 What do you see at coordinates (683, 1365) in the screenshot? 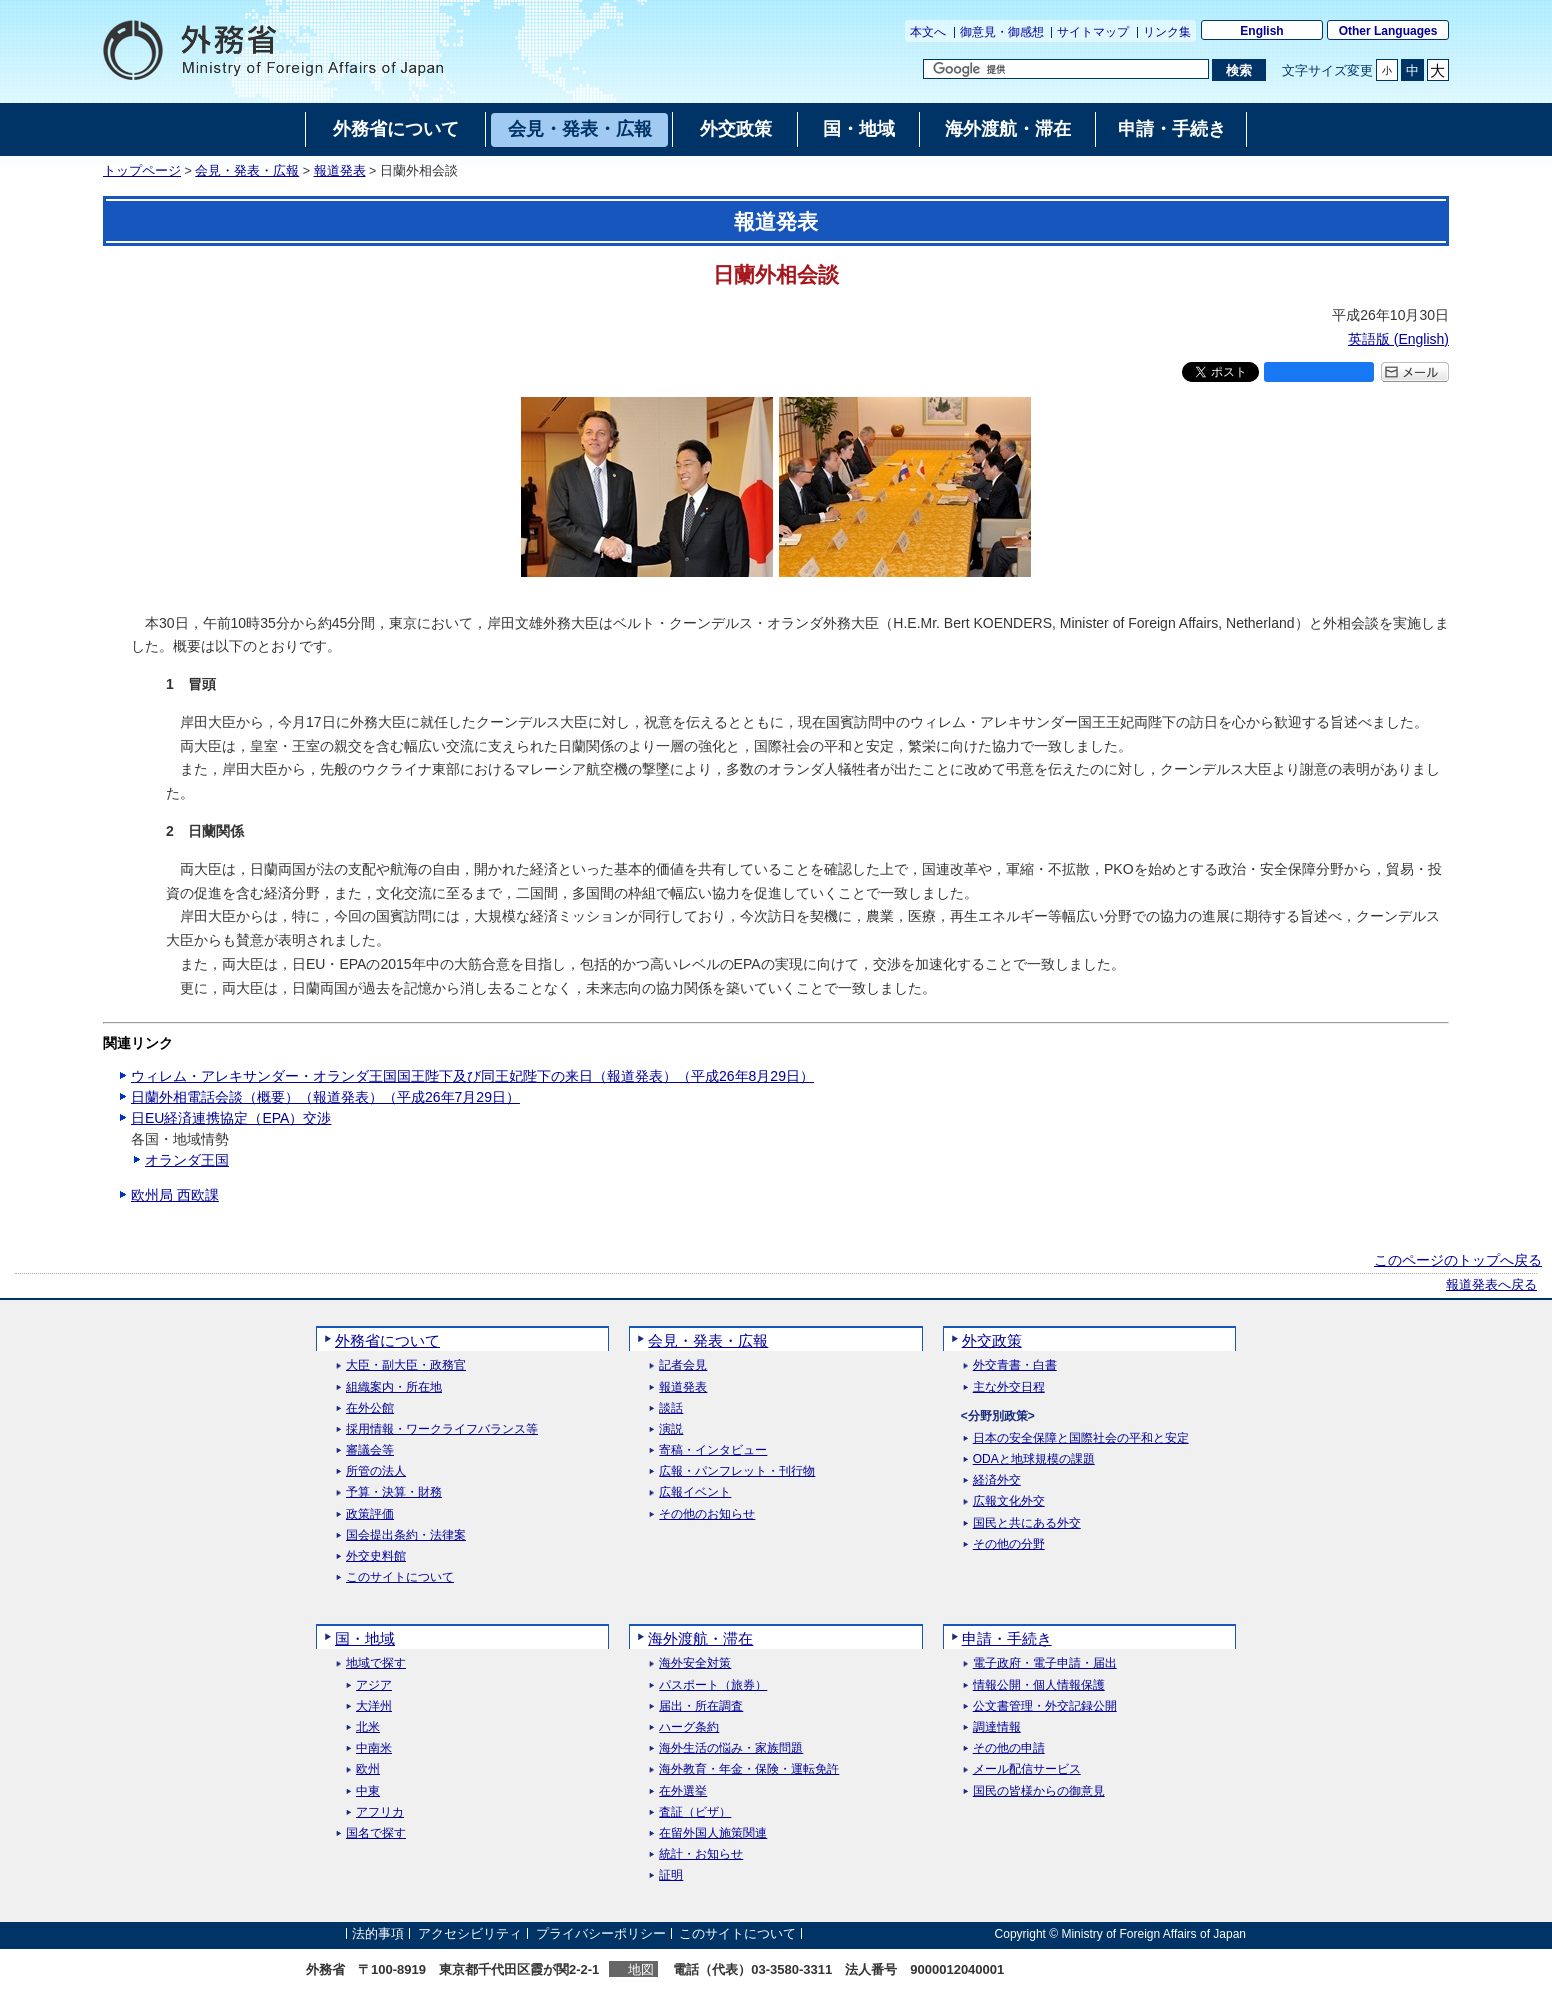
I see `記者会見` at bounding box center [683, 1365].